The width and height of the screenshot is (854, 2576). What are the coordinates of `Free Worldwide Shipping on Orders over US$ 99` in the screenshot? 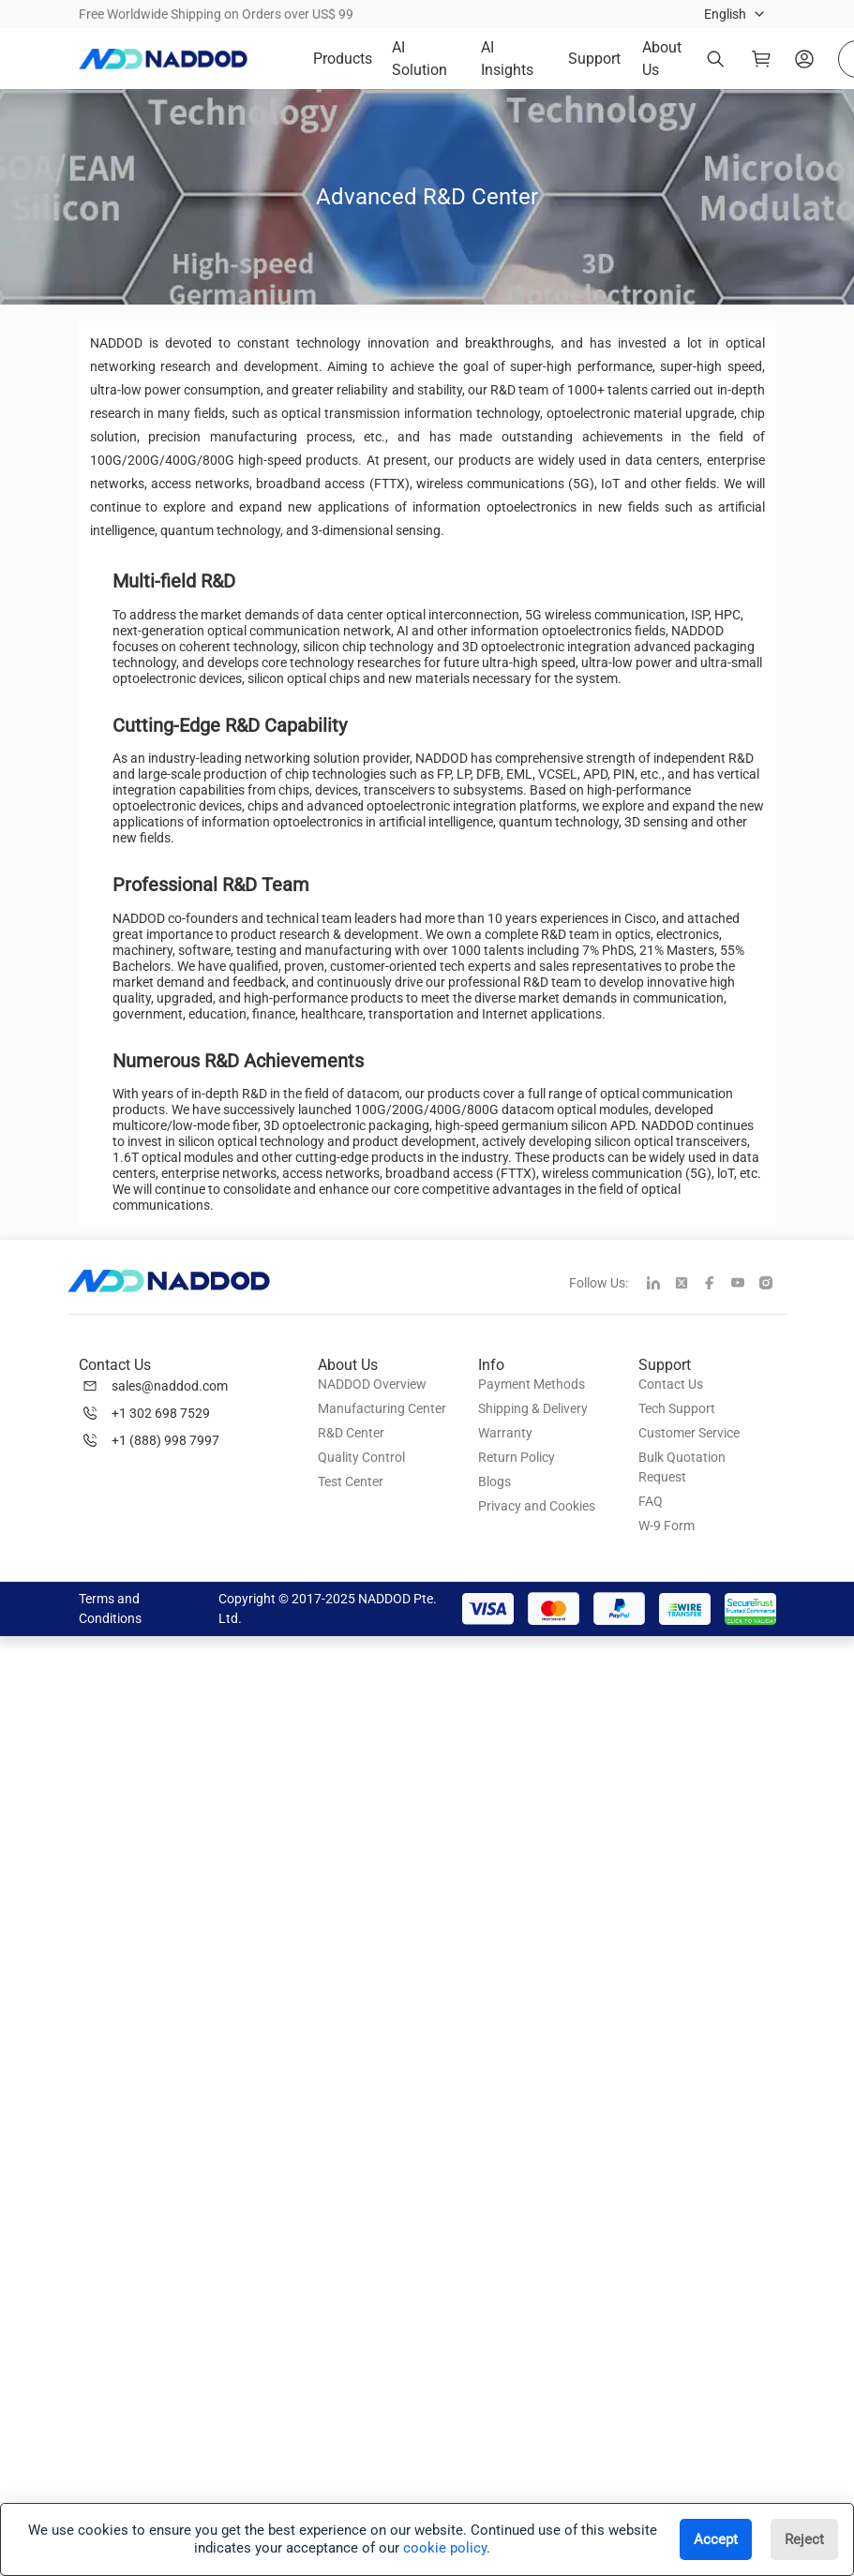 It's located at (216, 14).